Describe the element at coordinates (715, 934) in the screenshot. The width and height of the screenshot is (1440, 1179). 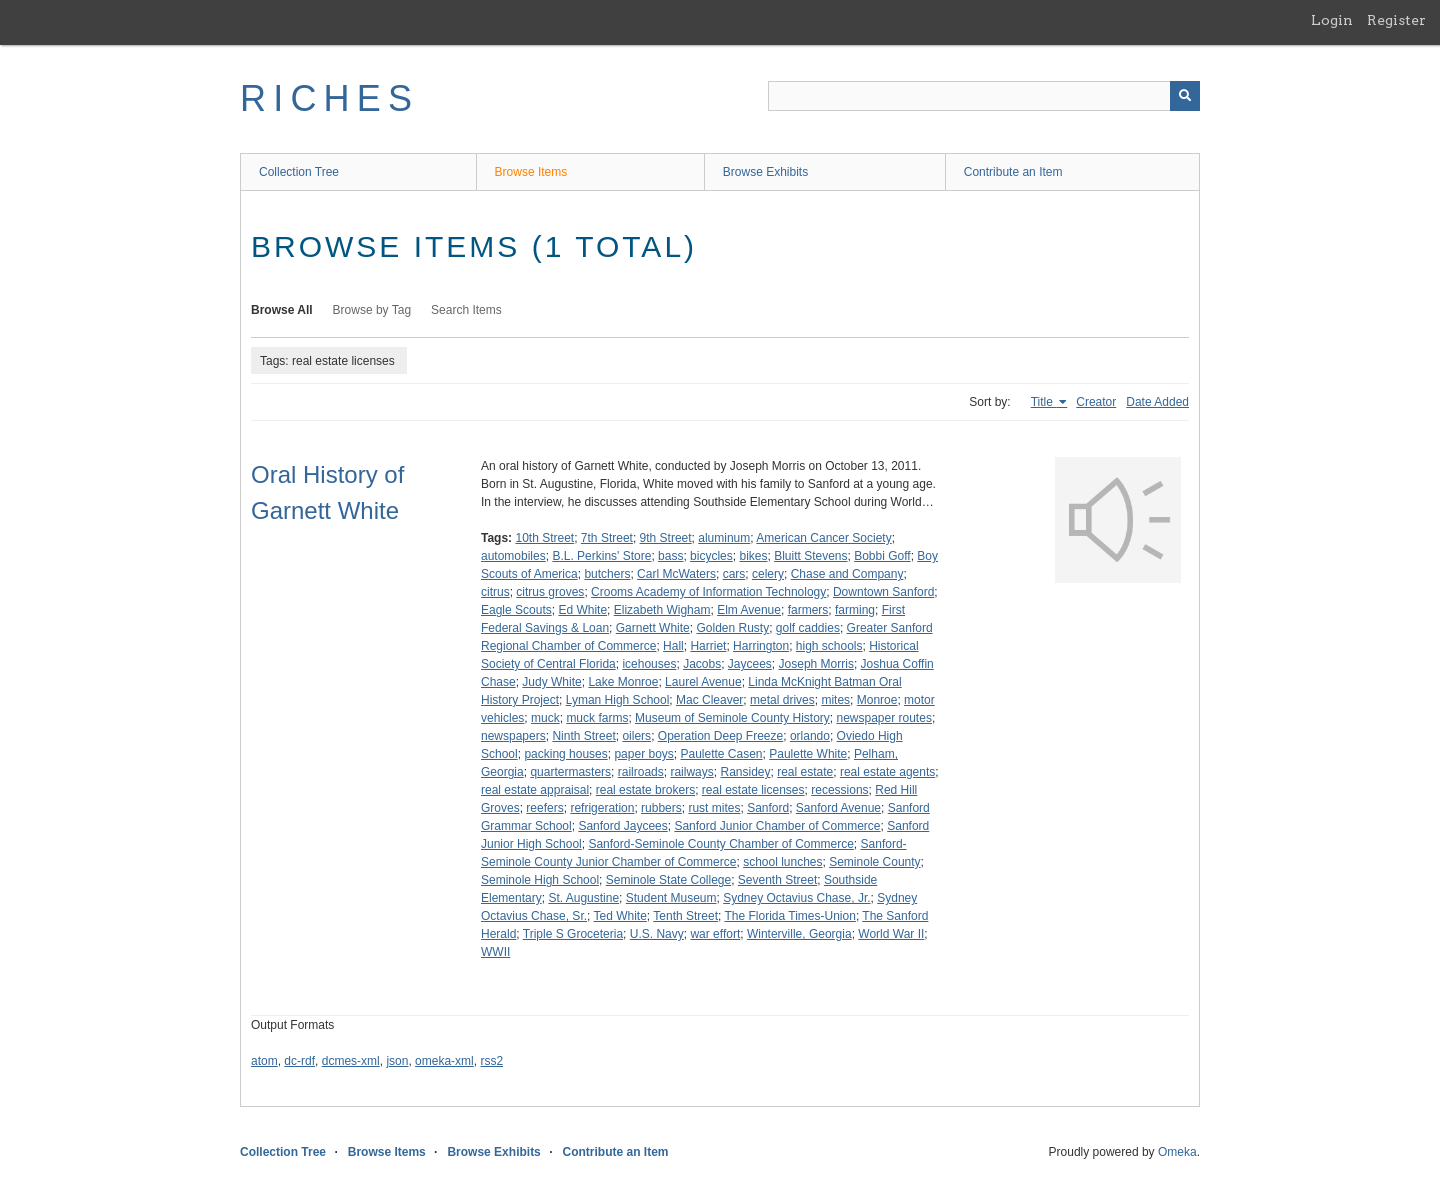
I see `war effort` at that location.